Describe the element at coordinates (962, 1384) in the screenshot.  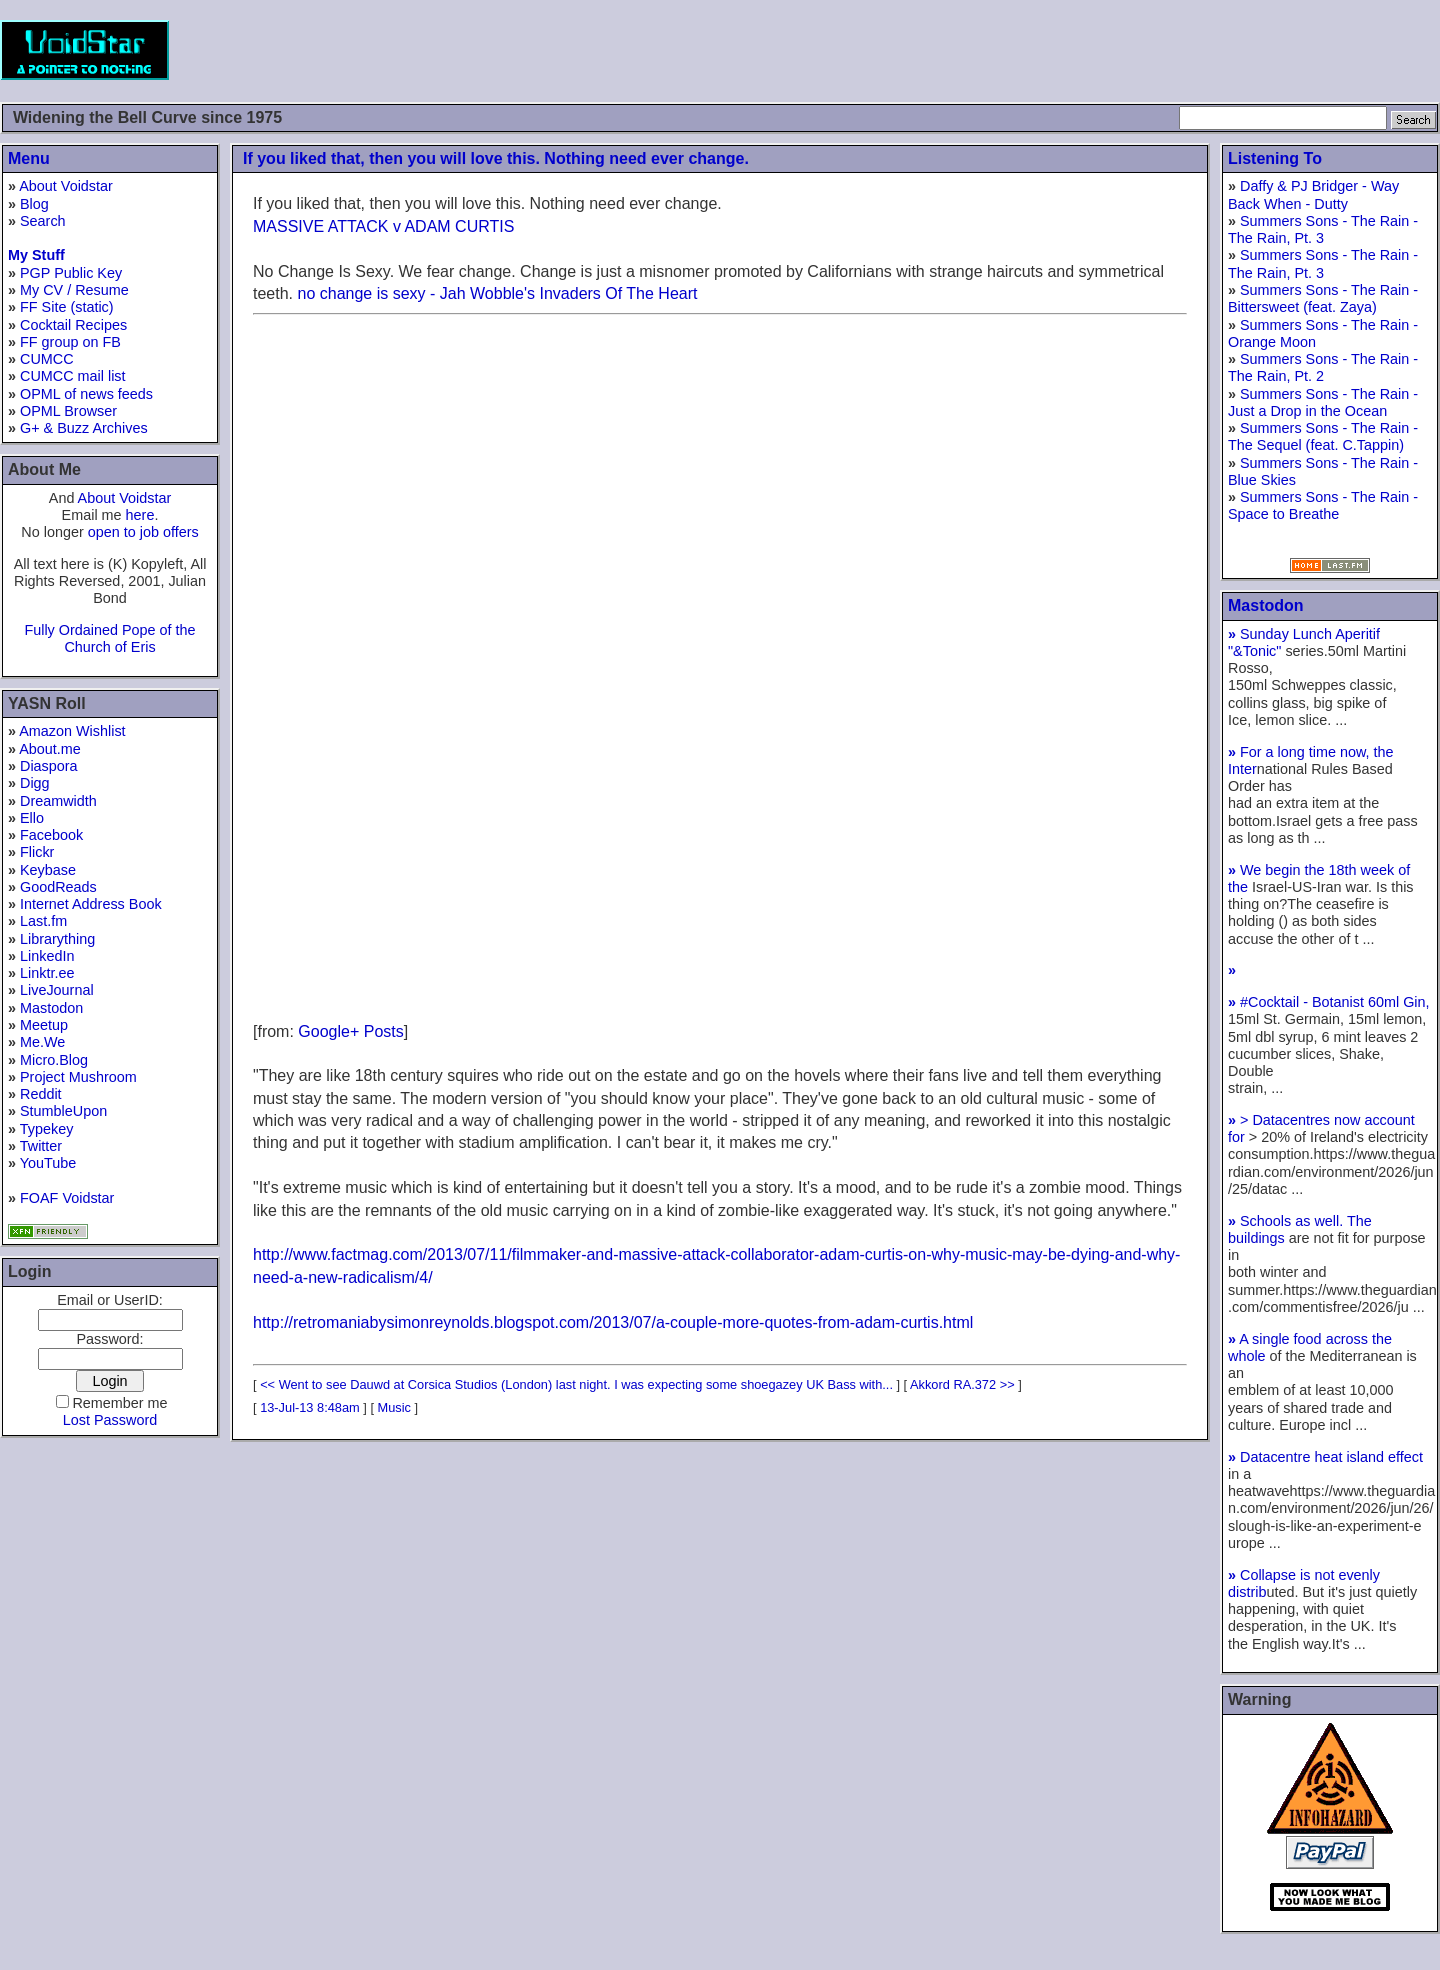
I see `Akkord RA.372 >>` at that location.